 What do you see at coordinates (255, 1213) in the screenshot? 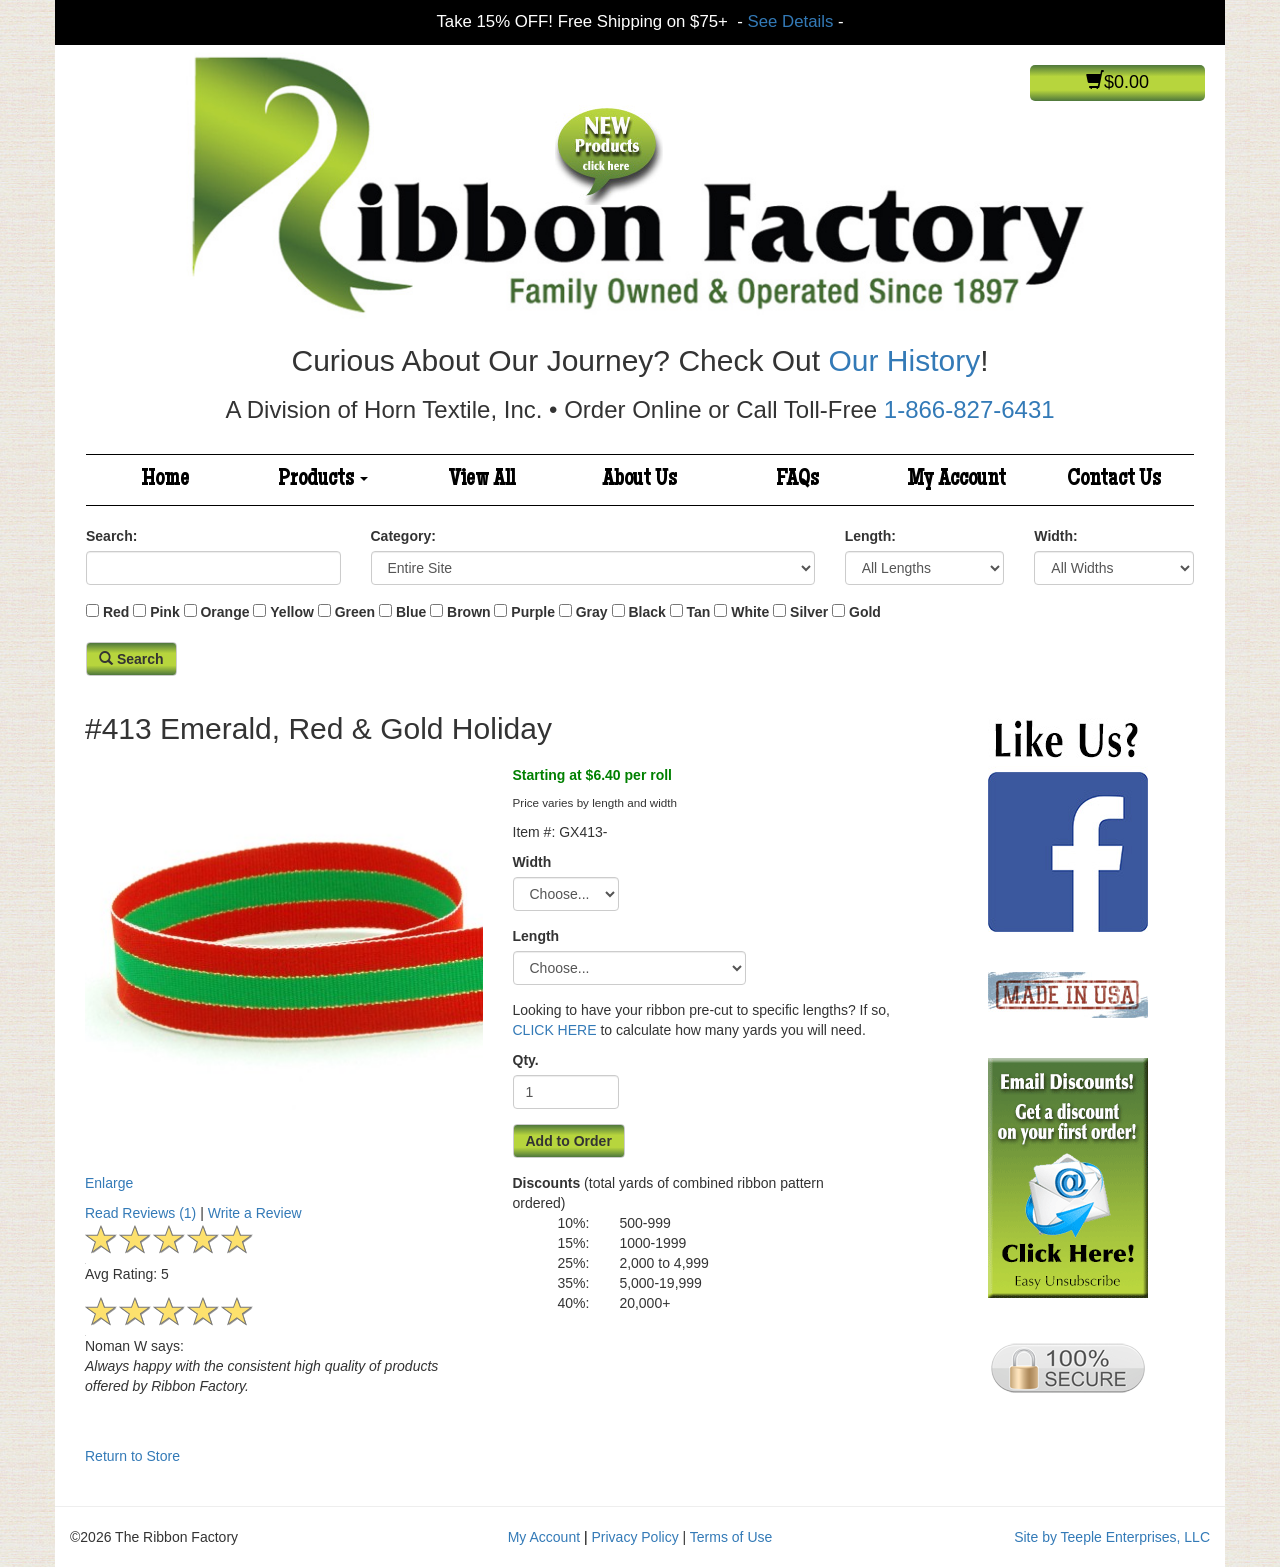
I see `Write a Review` at bounding box center [255, 1213].